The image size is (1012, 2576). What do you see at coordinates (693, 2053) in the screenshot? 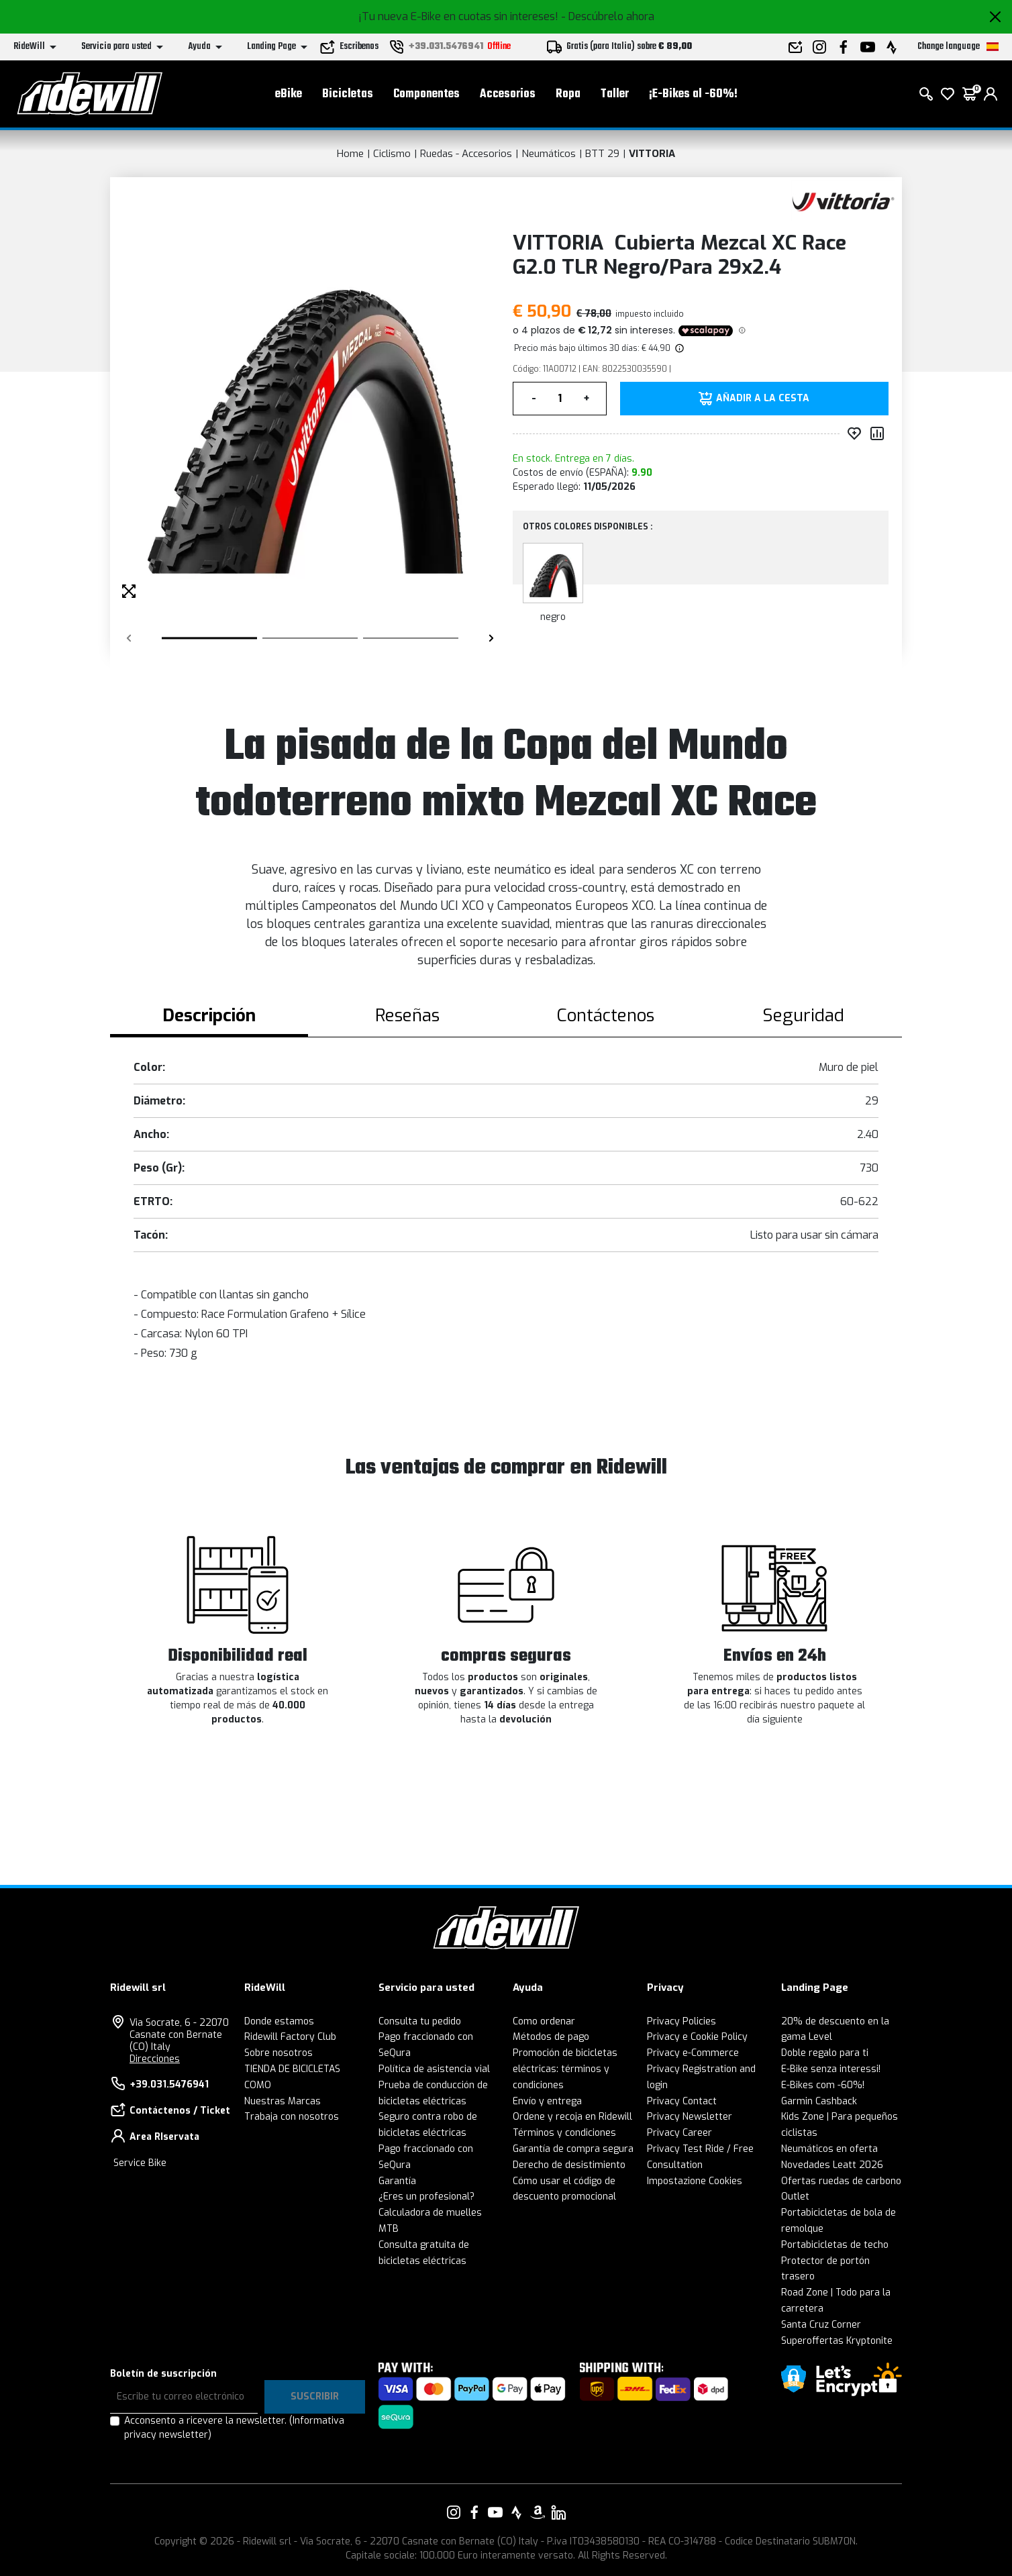
I see `Privacy e-Commerce` at bounding box center [693, 2053].